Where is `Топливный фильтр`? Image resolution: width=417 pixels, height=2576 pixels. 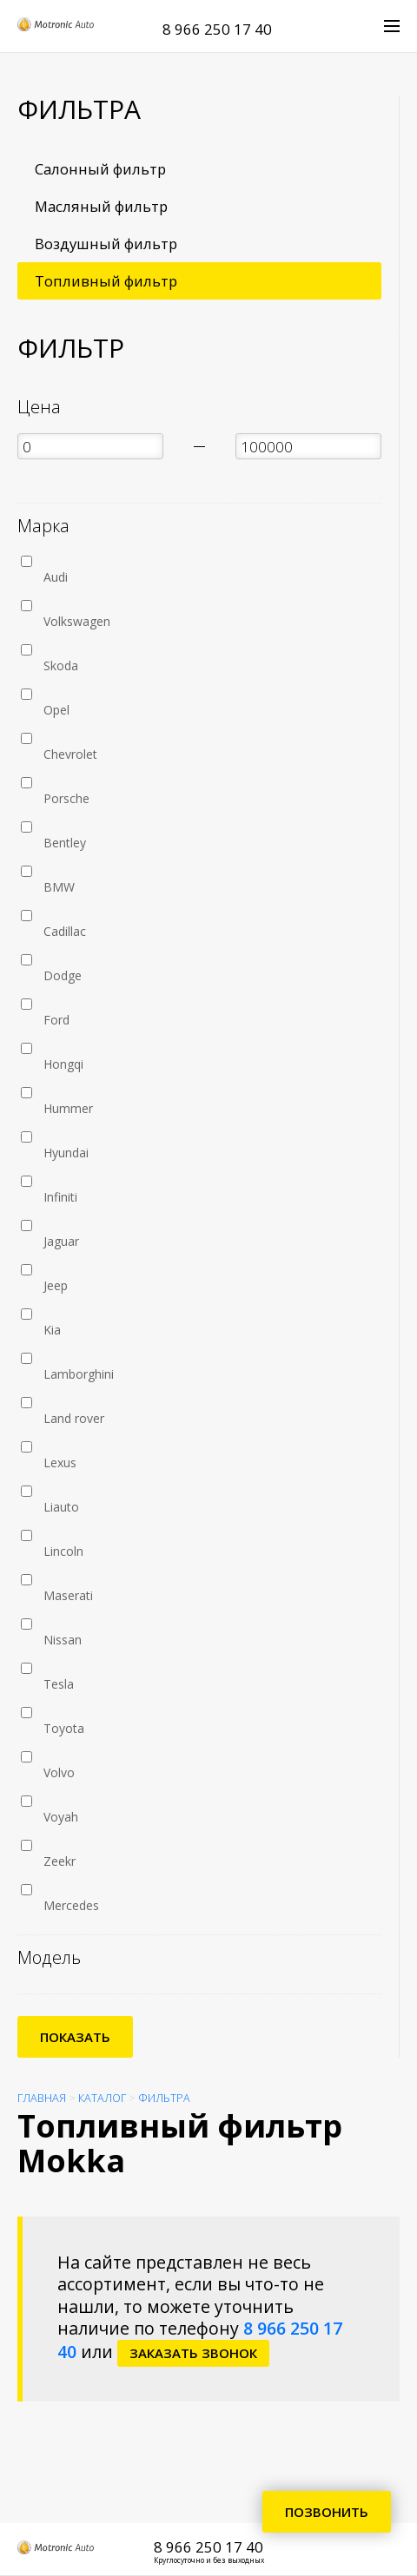 Топливный фильтр is located at coordinates (106, 281).